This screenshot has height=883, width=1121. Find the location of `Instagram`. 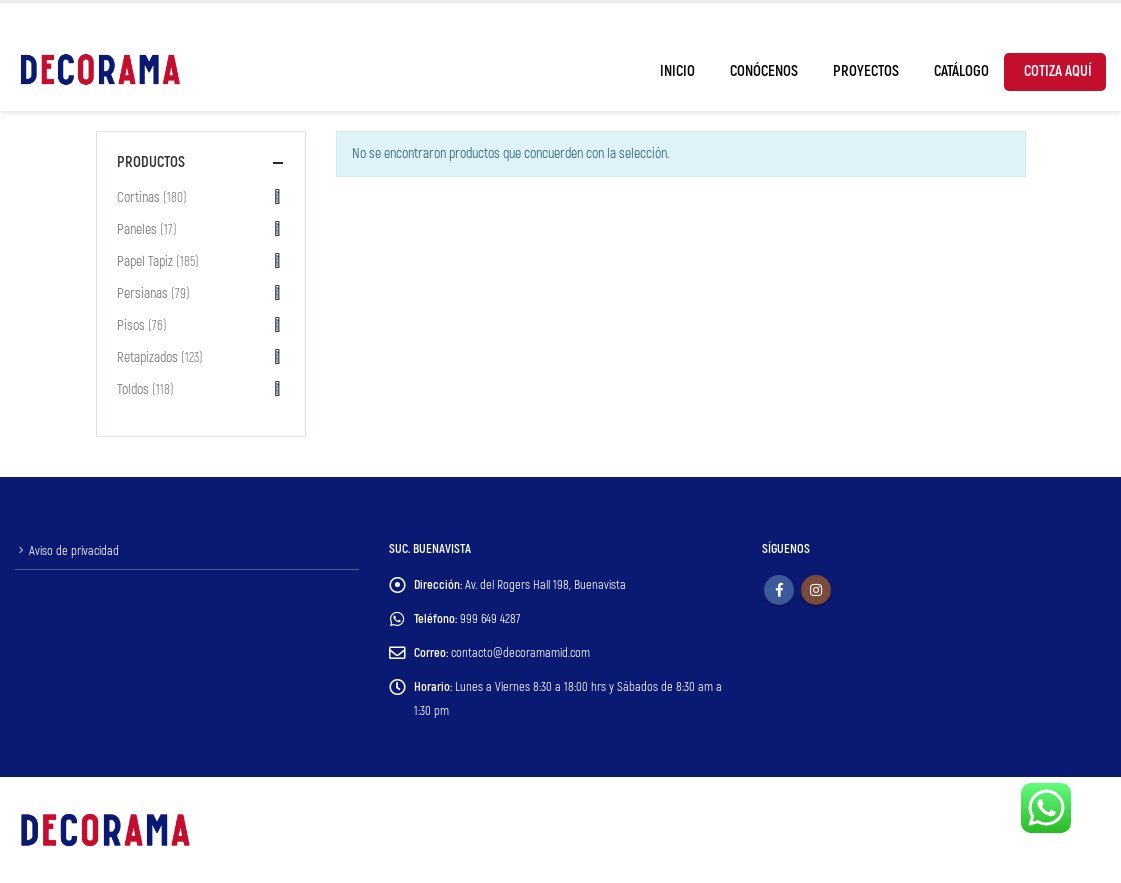

Instagram is located at coordinates (816, 590).